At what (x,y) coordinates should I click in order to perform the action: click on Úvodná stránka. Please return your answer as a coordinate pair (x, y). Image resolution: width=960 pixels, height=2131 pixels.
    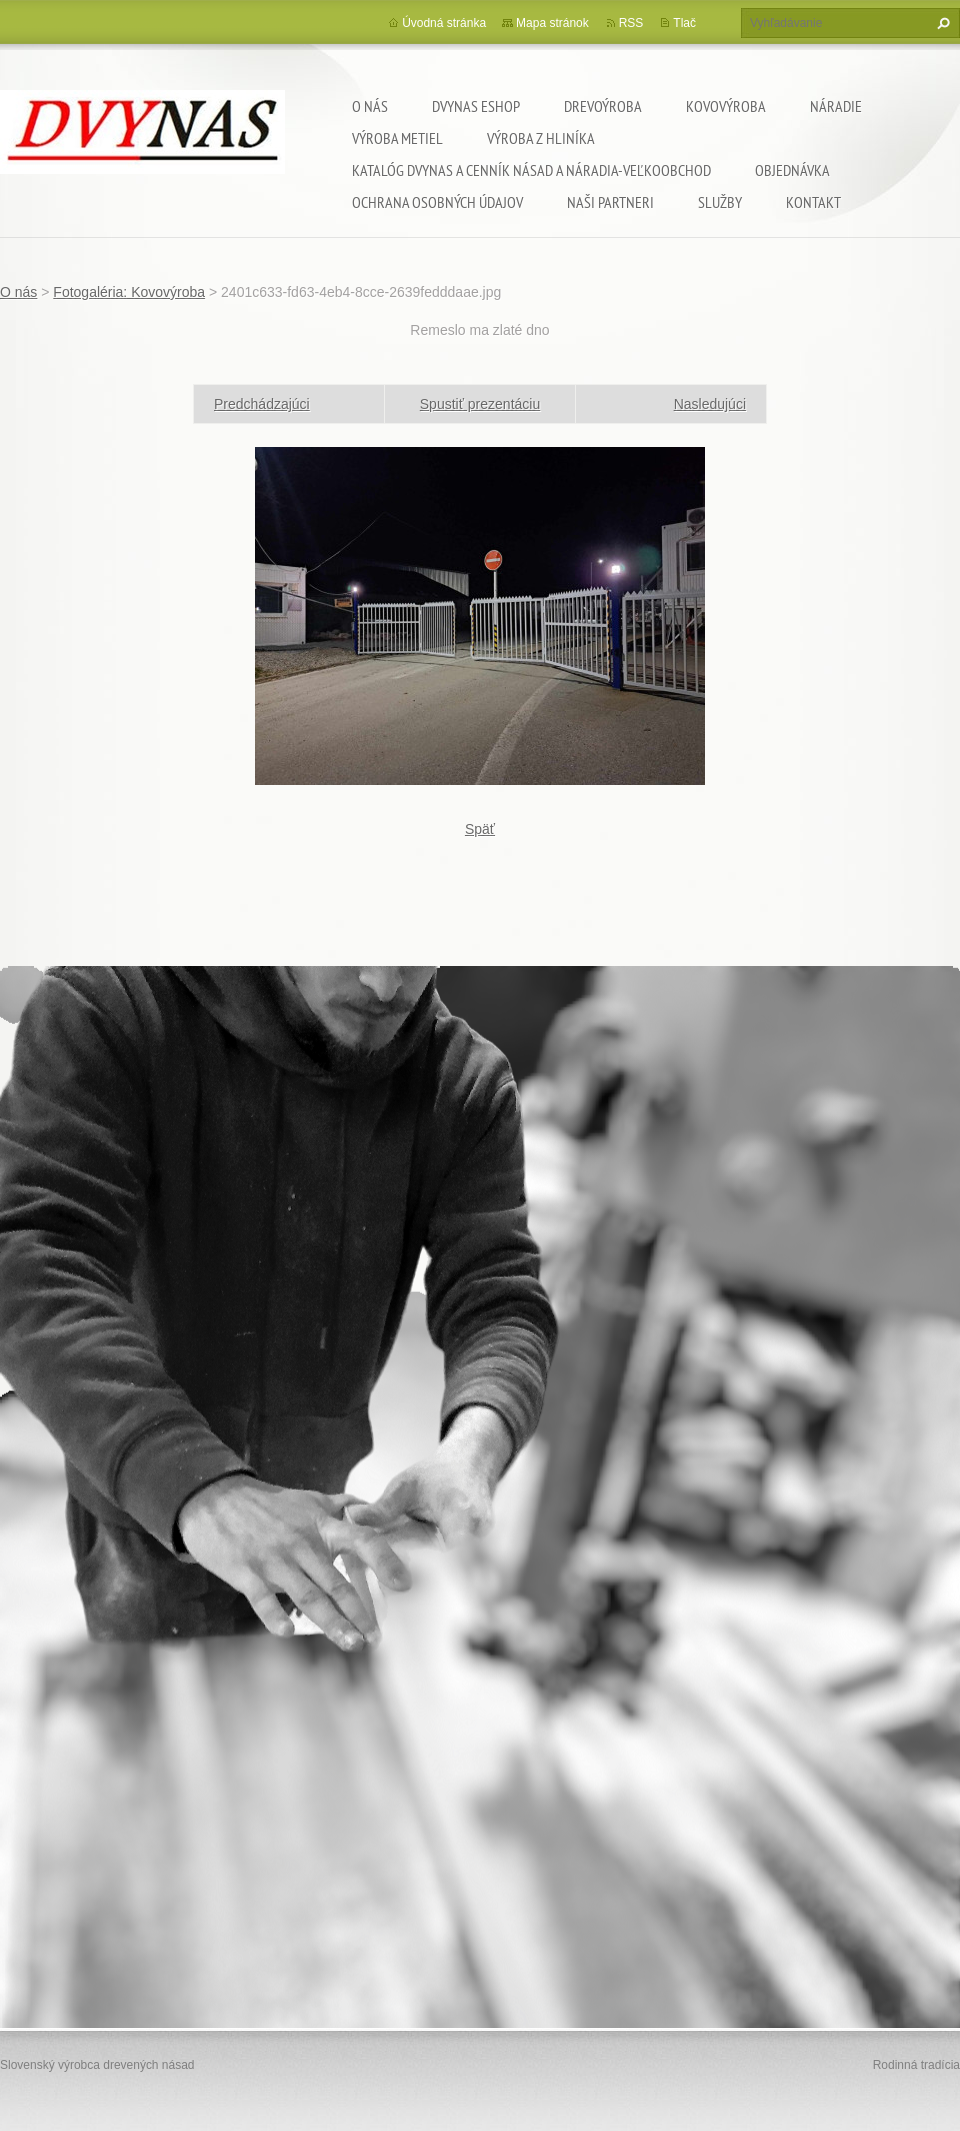
    Looking at the image, I should click on (444, 23).